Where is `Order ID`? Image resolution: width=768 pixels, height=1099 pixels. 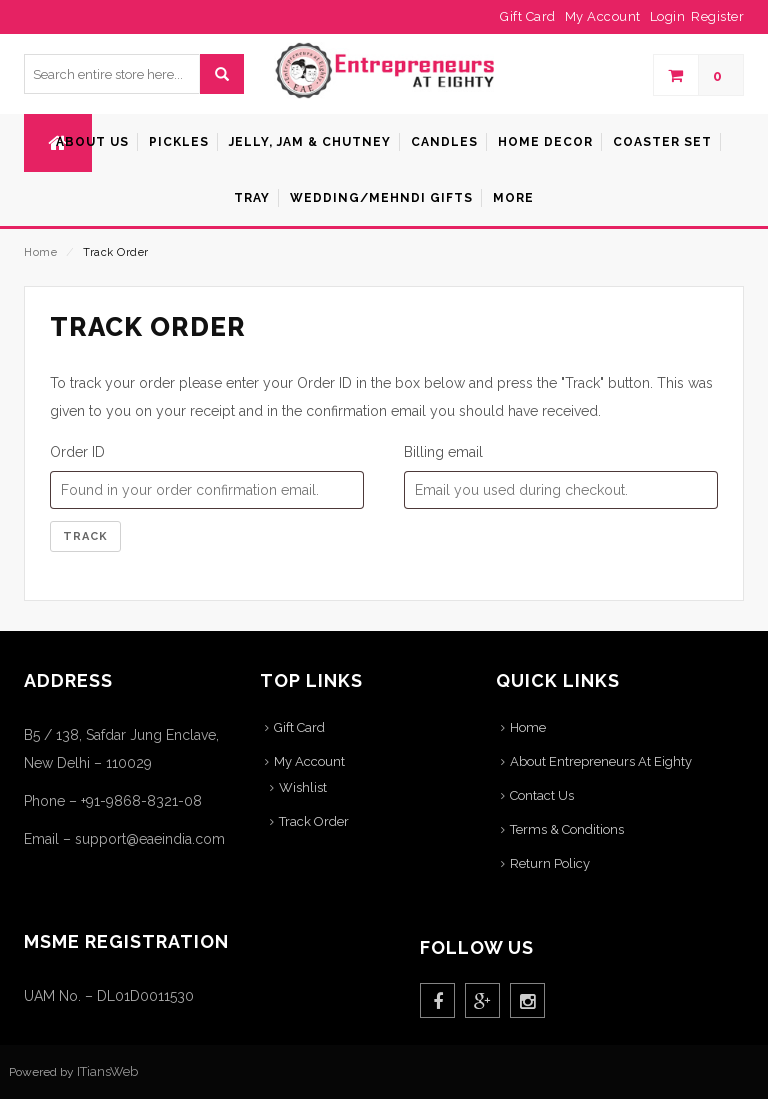
Order ID is located at coordinates (77, 452).